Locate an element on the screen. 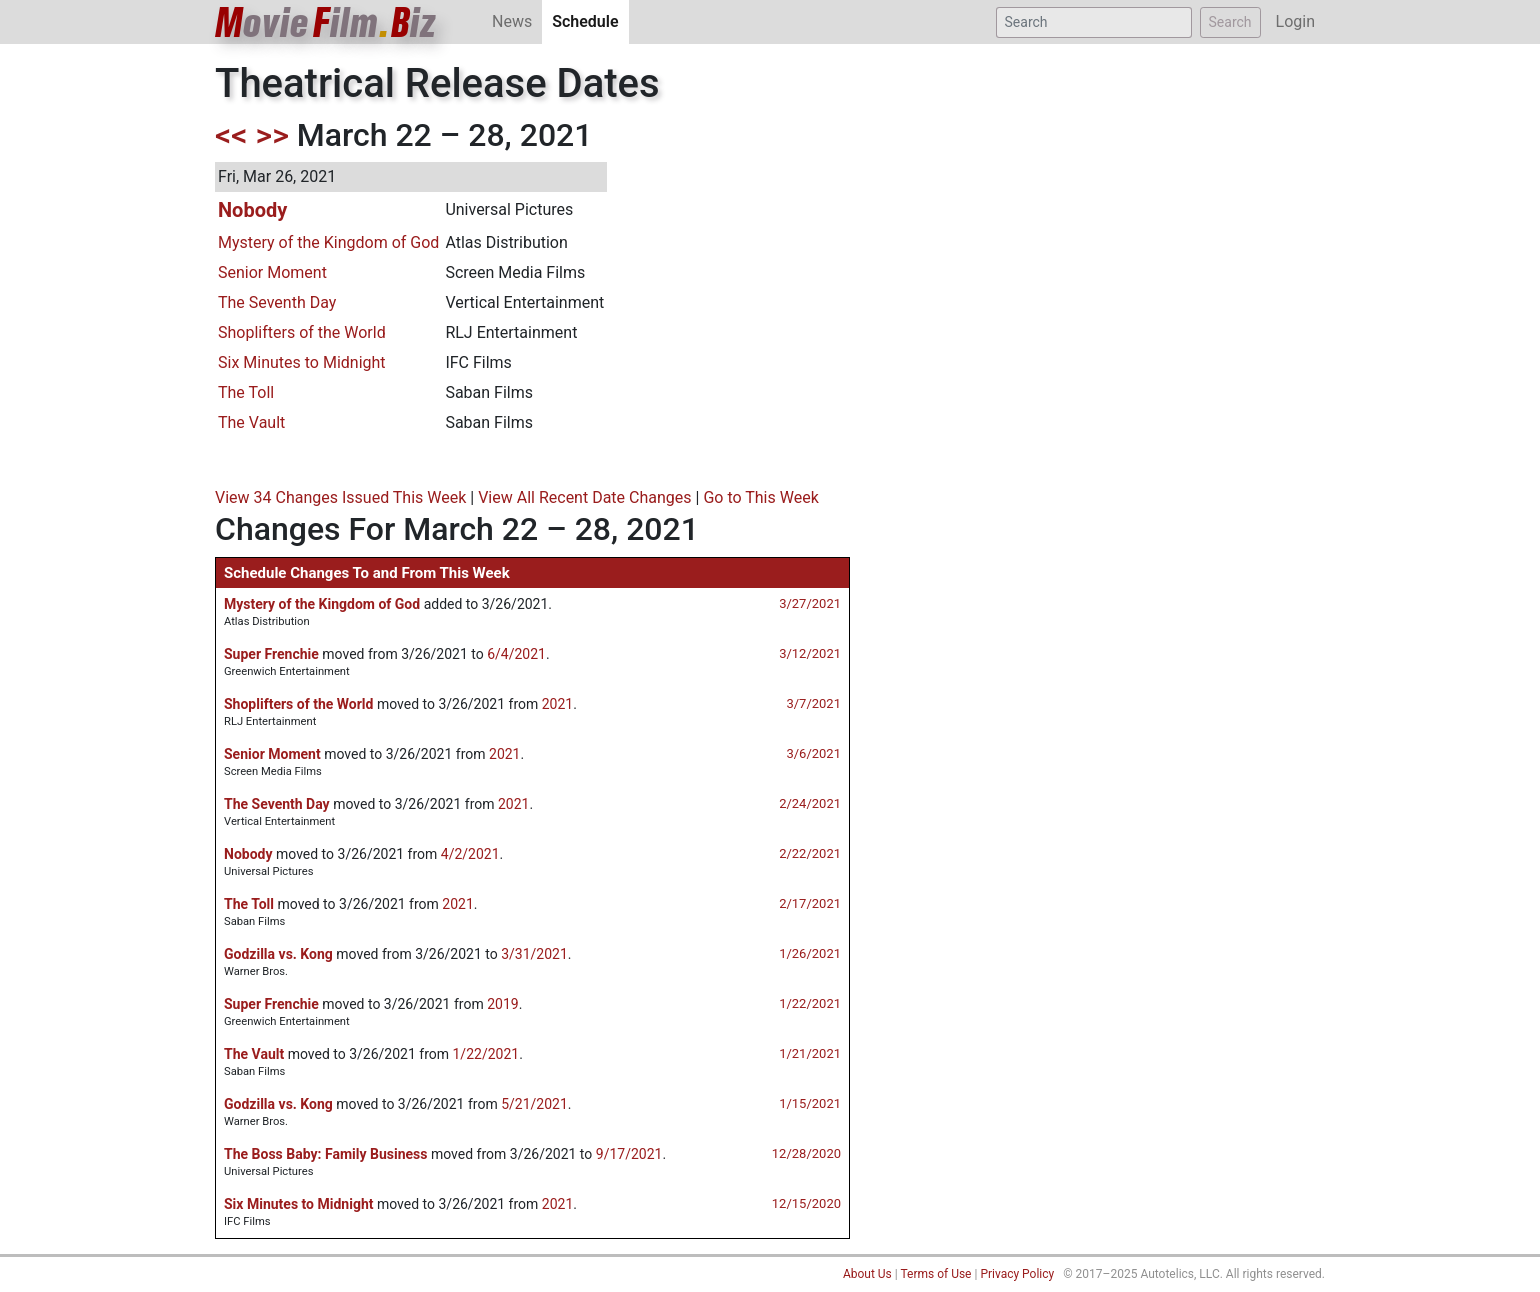 The width and height of the screenshot is (1540, 1292). View 34 Changes Issued This Week is located at coordinates (340, 497).